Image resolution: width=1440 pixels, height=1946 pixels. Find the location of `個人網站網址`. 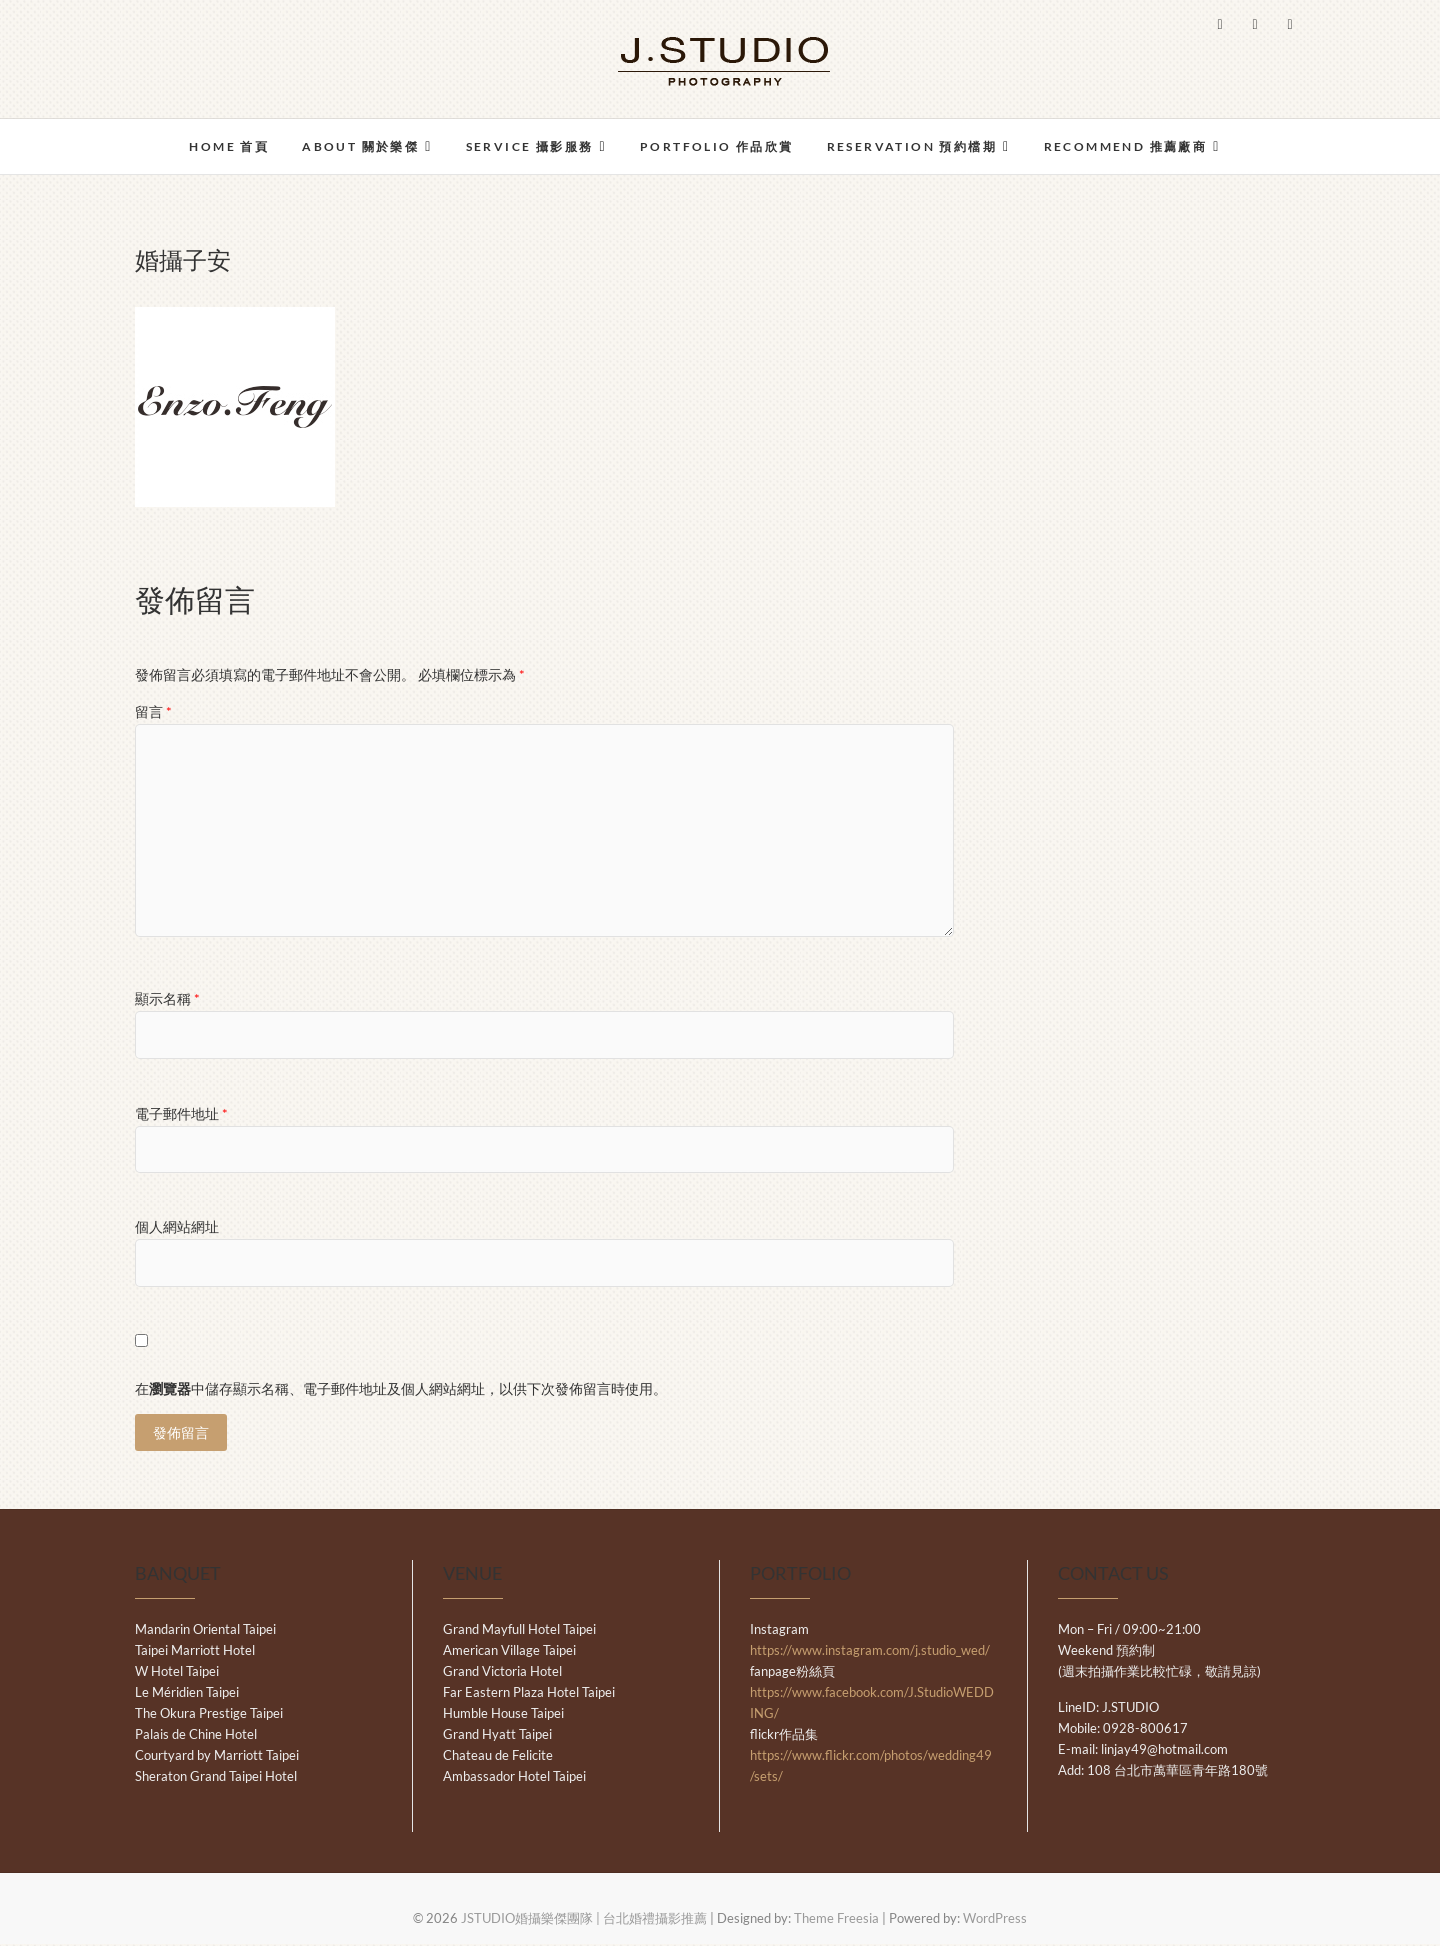

個人網站網址 is located at coordinates (177, 1226).